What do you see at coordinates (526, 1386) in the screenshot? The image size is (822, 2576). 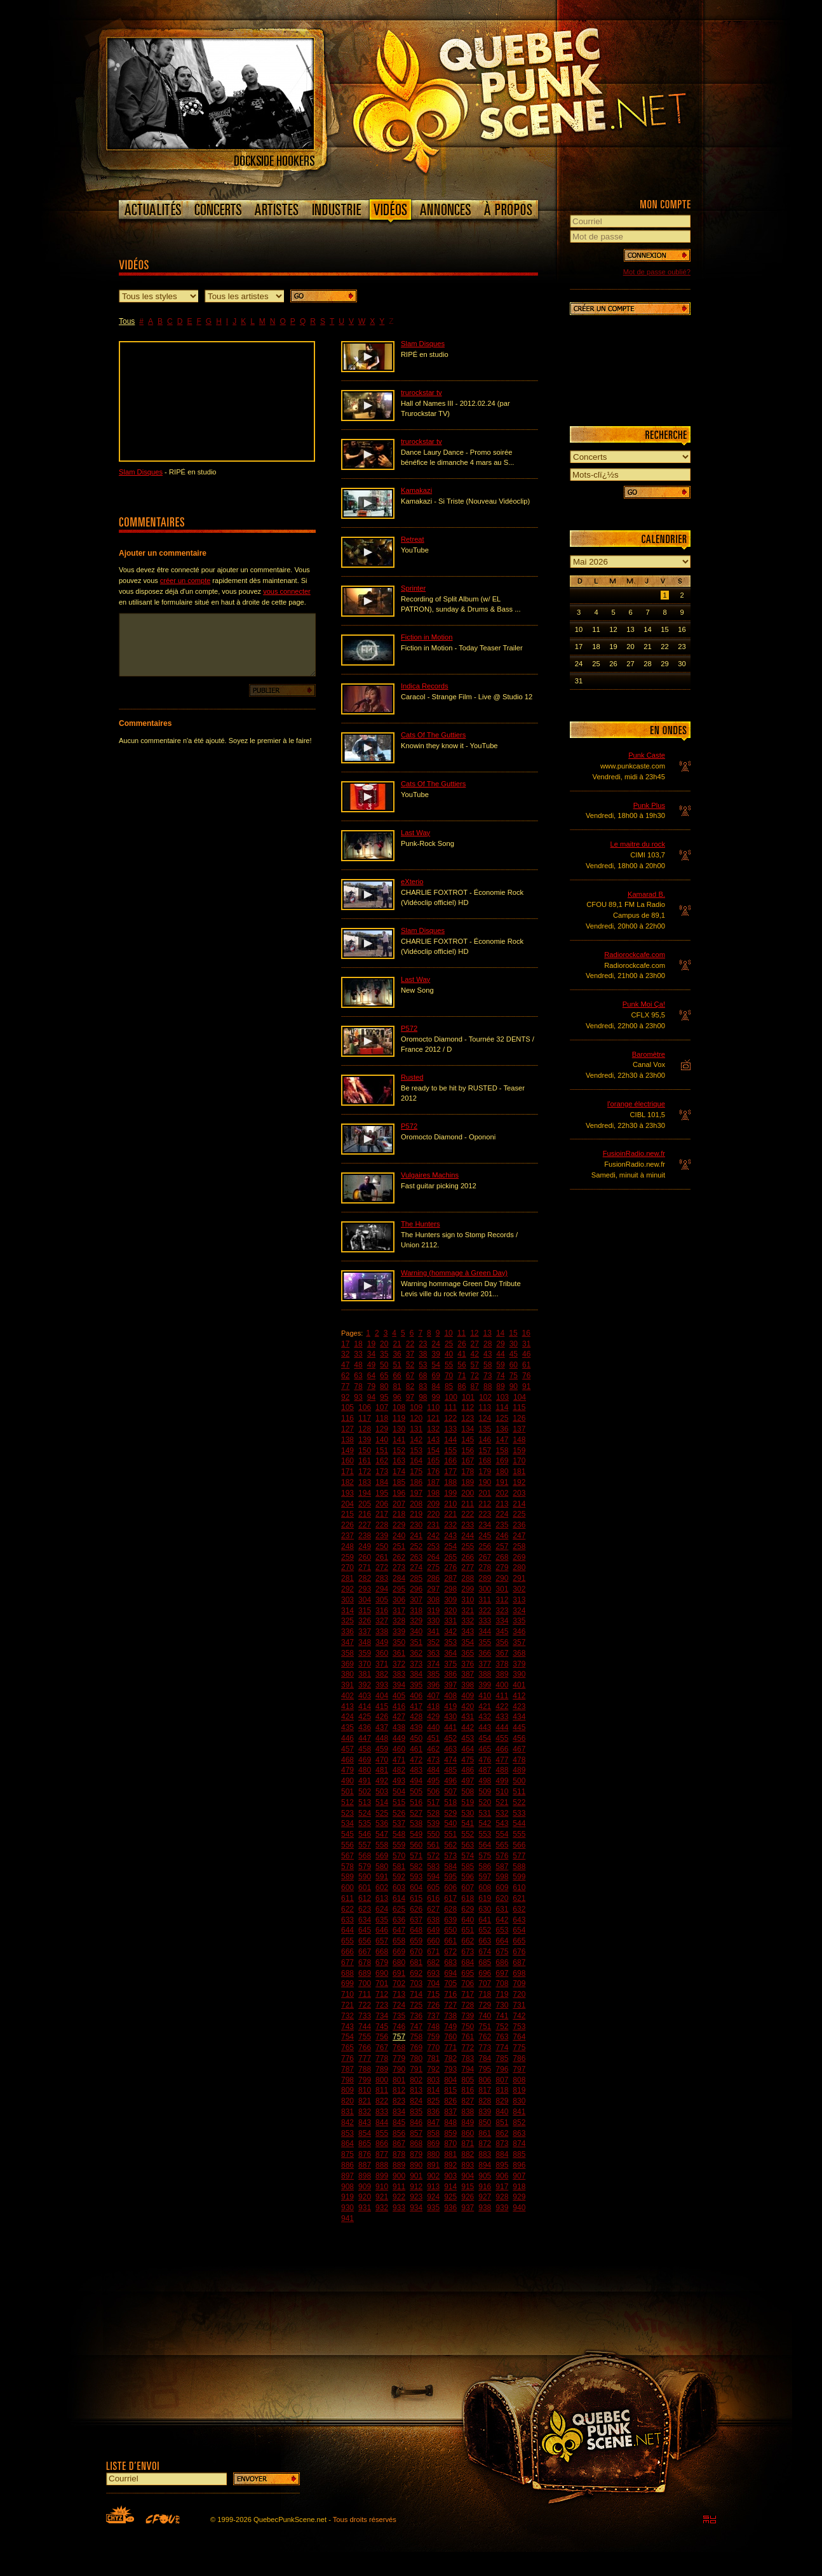 I see `91` at bounding box center [526, 1386].